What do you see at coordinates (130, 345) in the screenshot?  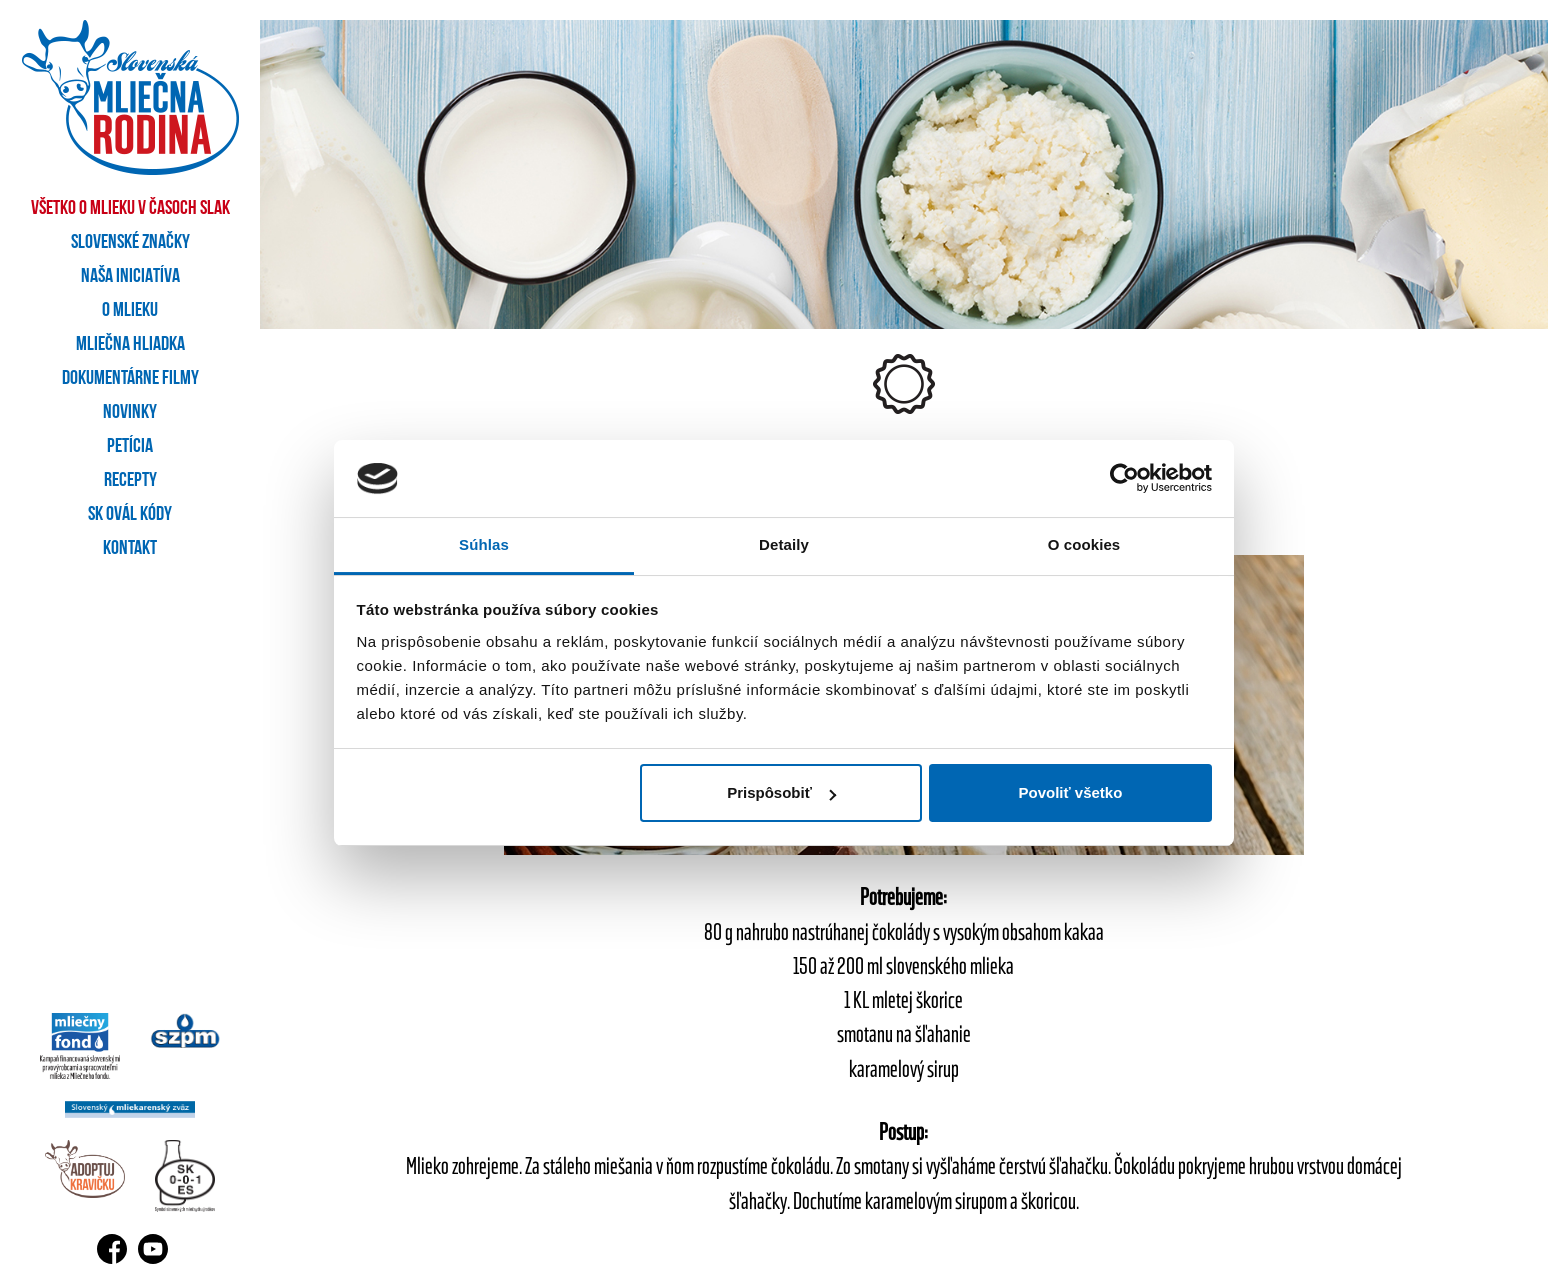 I see `Mliečna hliadka` at bounding box center [130, 345].